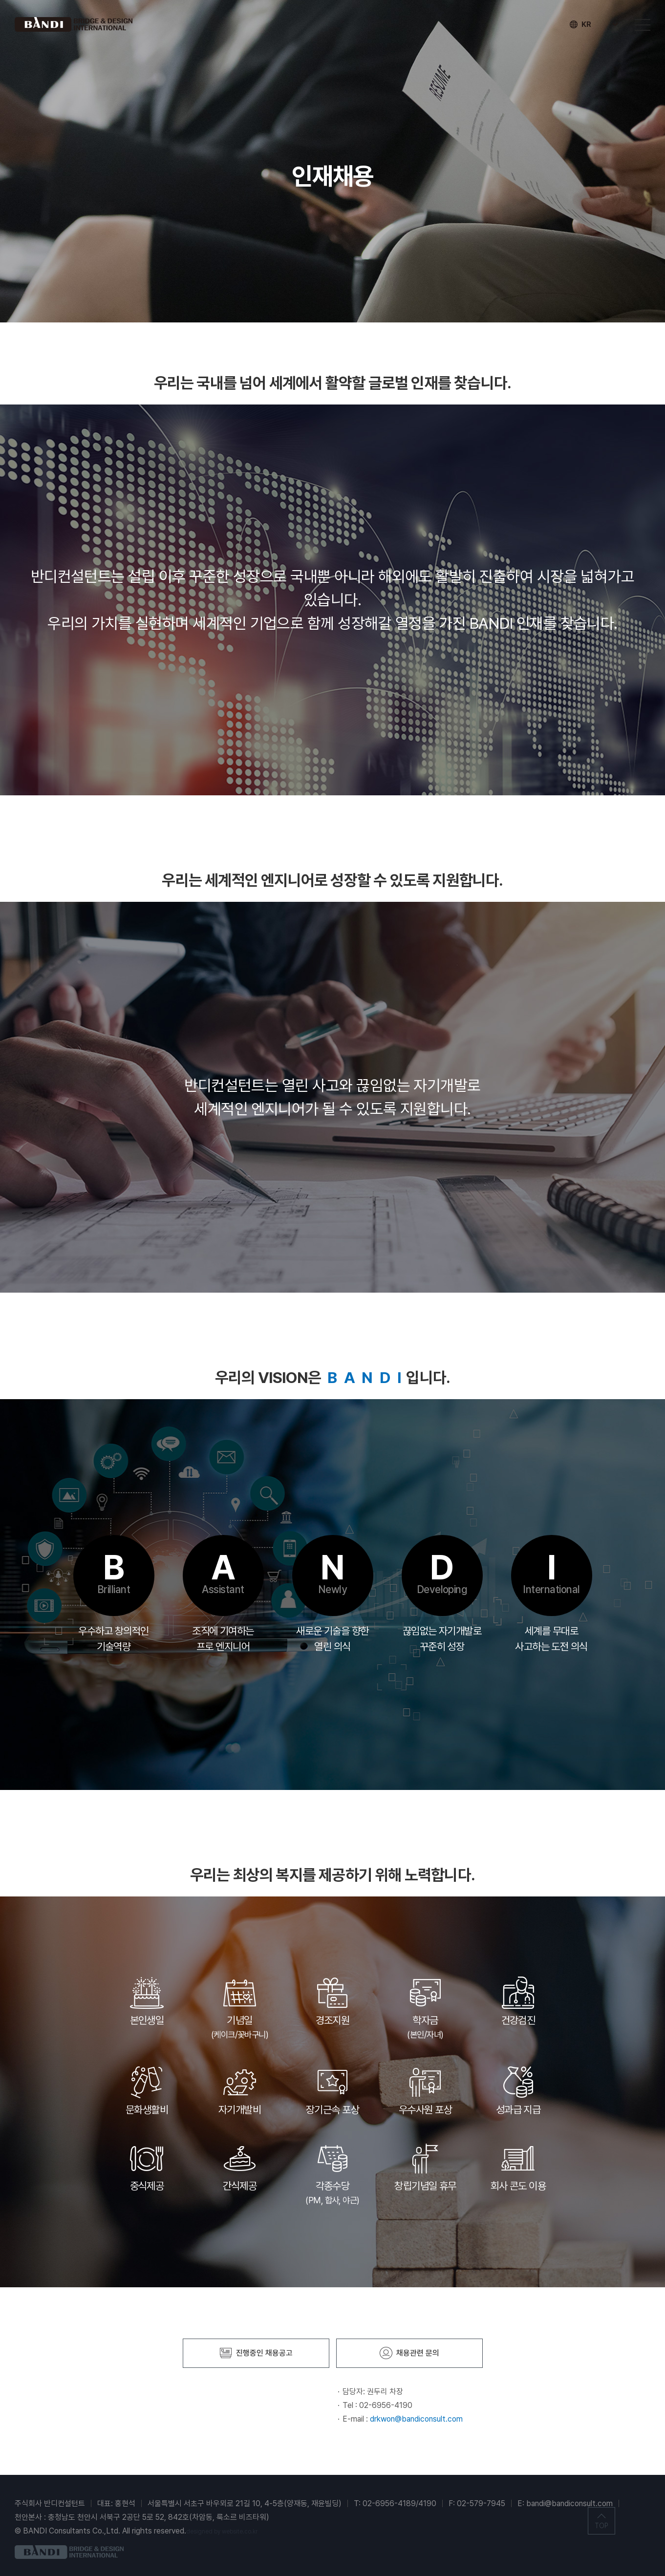  Describe the element at coordinates (409, 2352) in the screenshot. I see `채용관련 문의` at that location.